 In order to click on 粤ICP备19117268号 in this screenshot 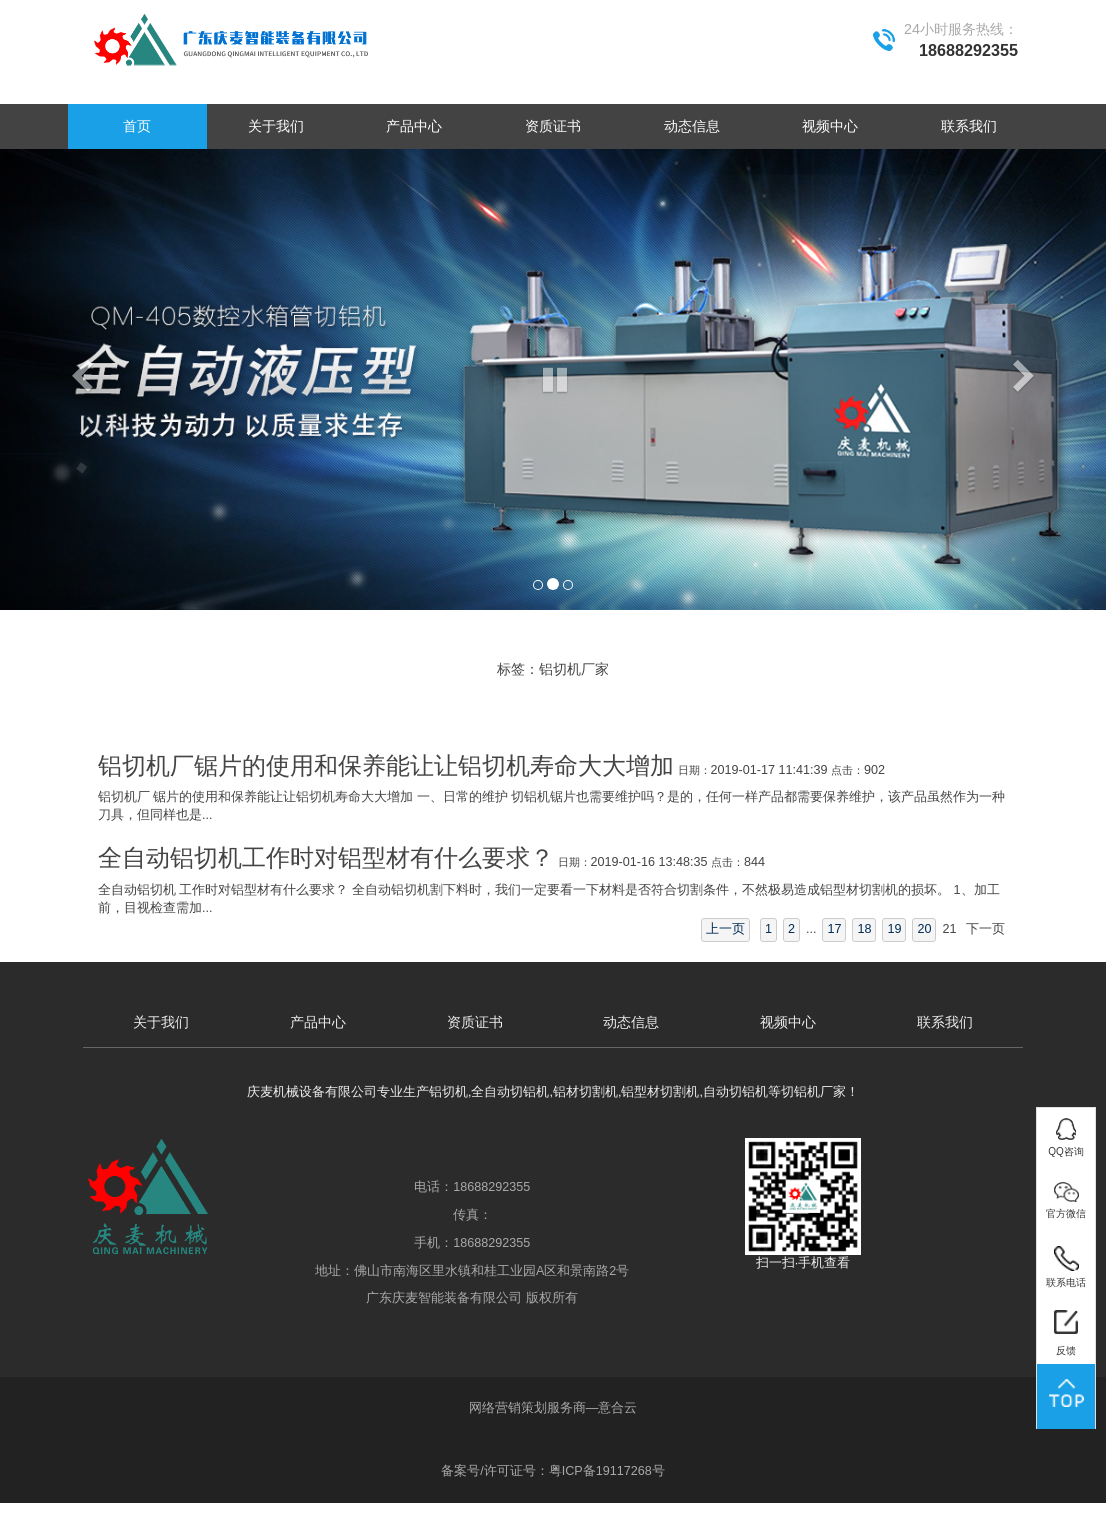, I will do `click(607, 1471)`.